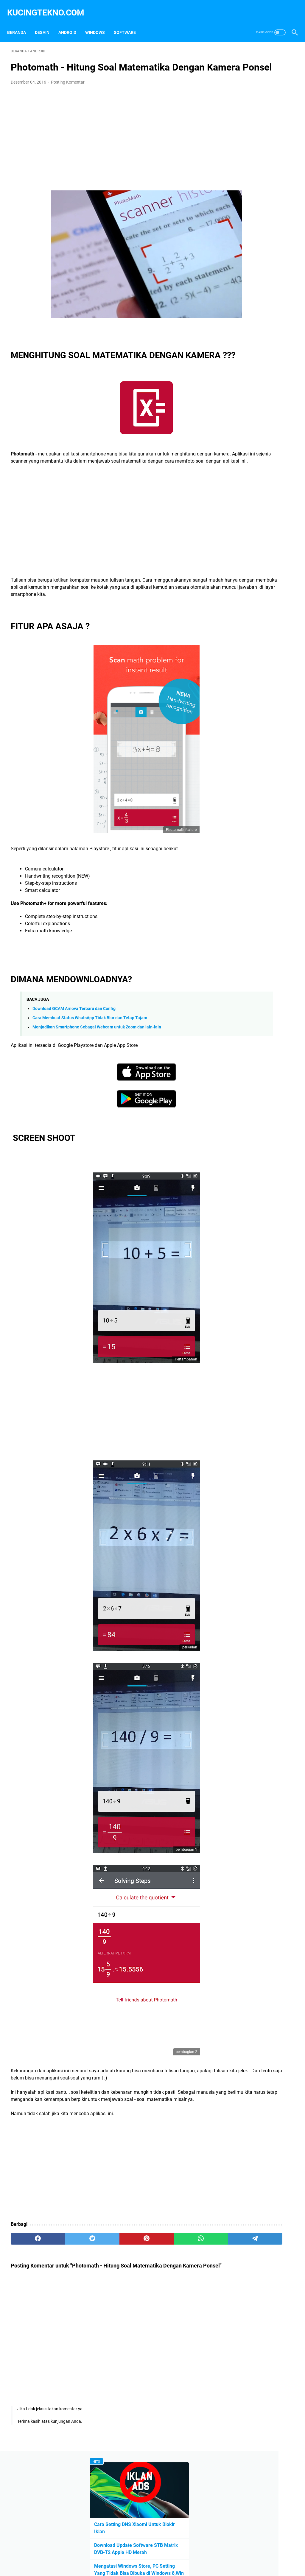  I want to click on Sitemap, so click(209, 2554).